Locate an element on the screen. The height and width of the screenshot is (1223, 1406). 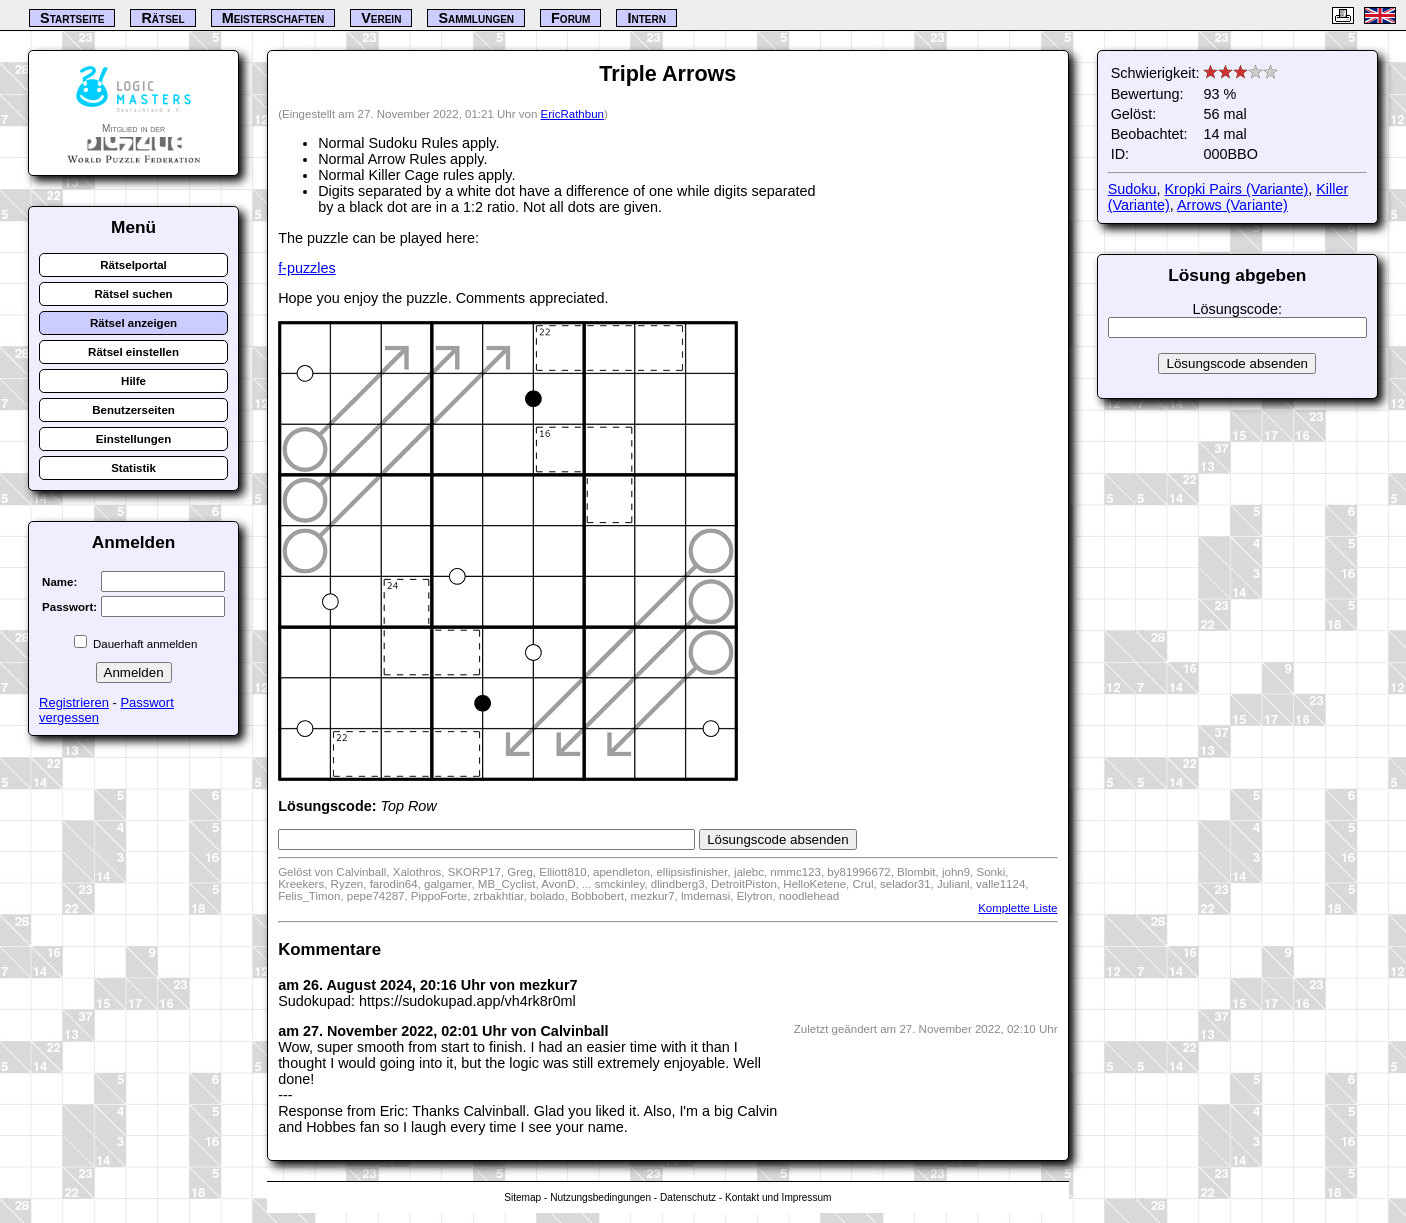
Verein is located at coordinates (381, 18).